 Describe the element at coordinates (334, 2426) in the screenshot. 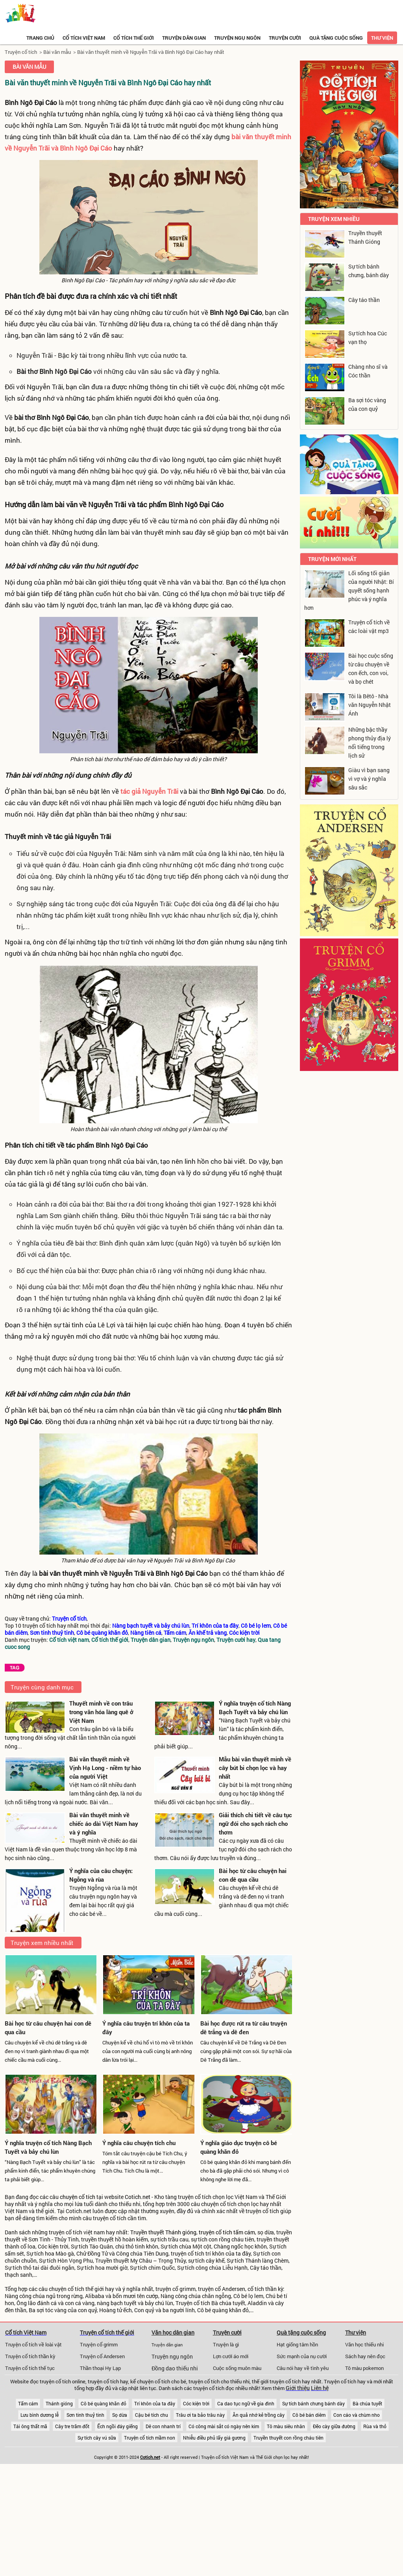

I see `Đẽo cày giữa đường` at that location.